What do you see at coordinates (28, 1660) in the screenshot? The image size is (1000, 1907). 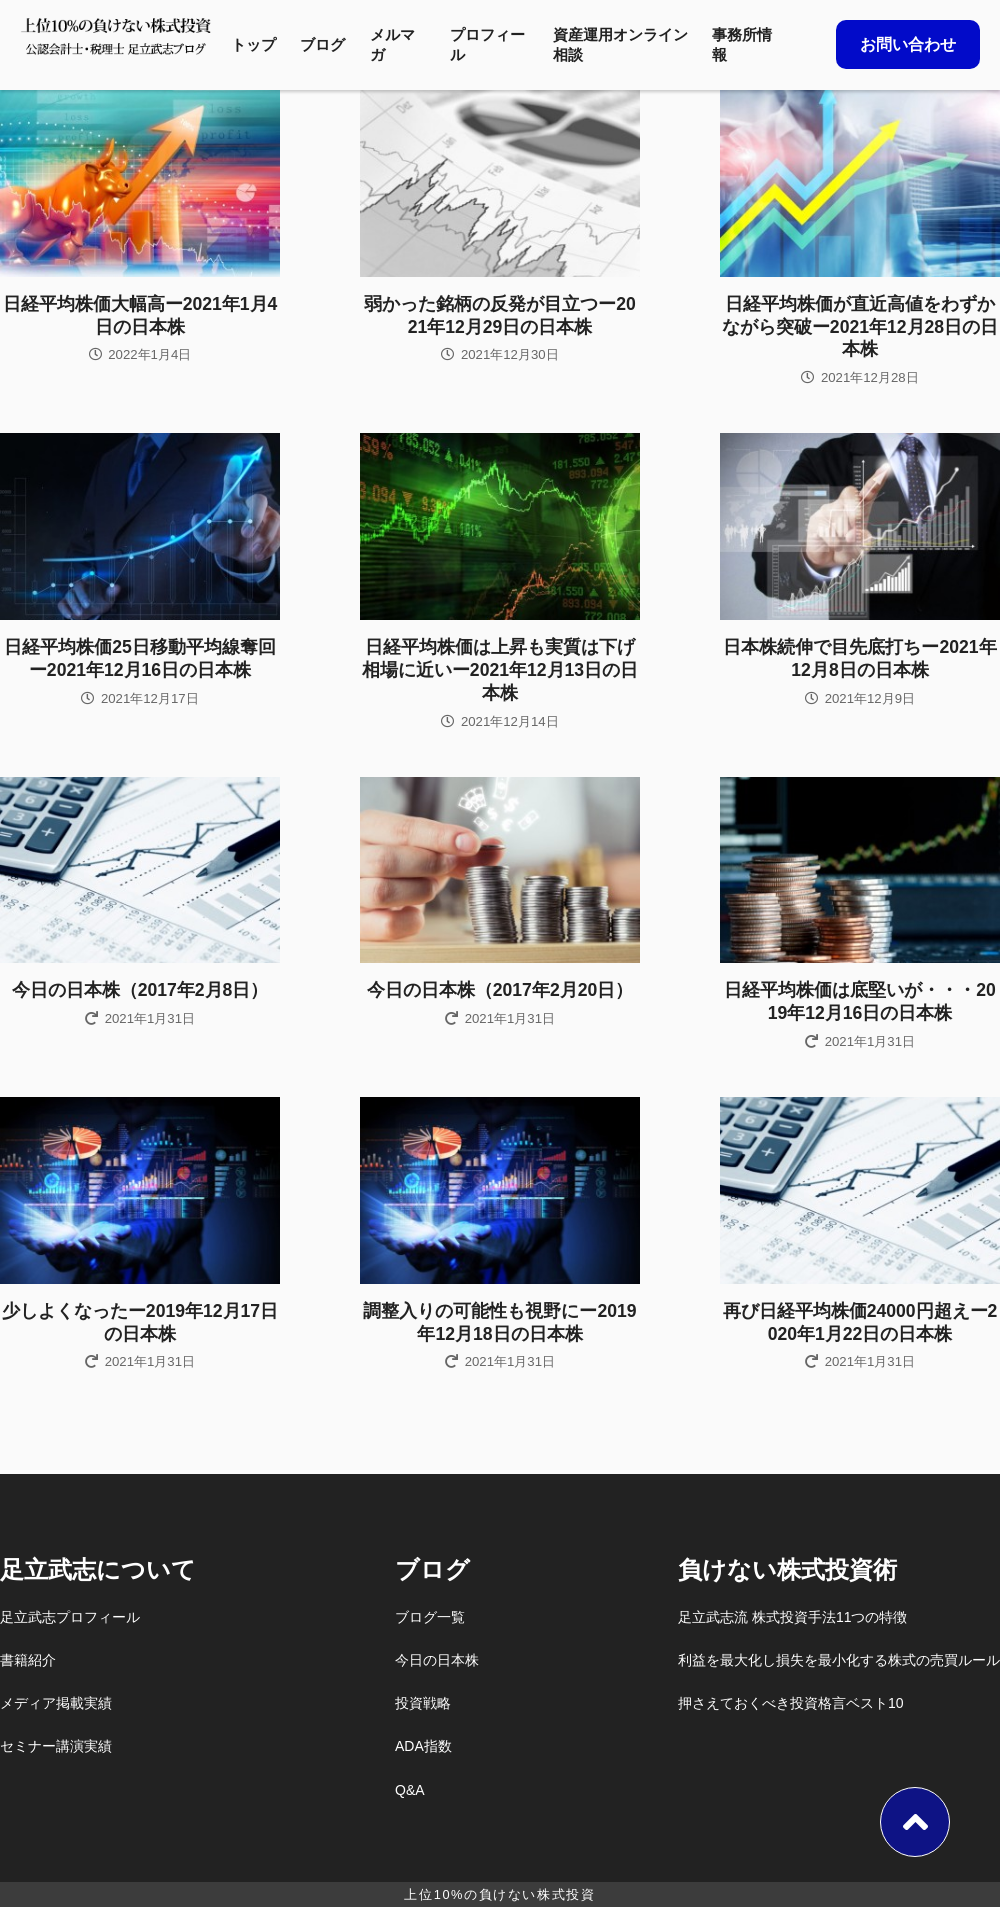 I see `書籍紹介` at bounding box center [28, 1660].